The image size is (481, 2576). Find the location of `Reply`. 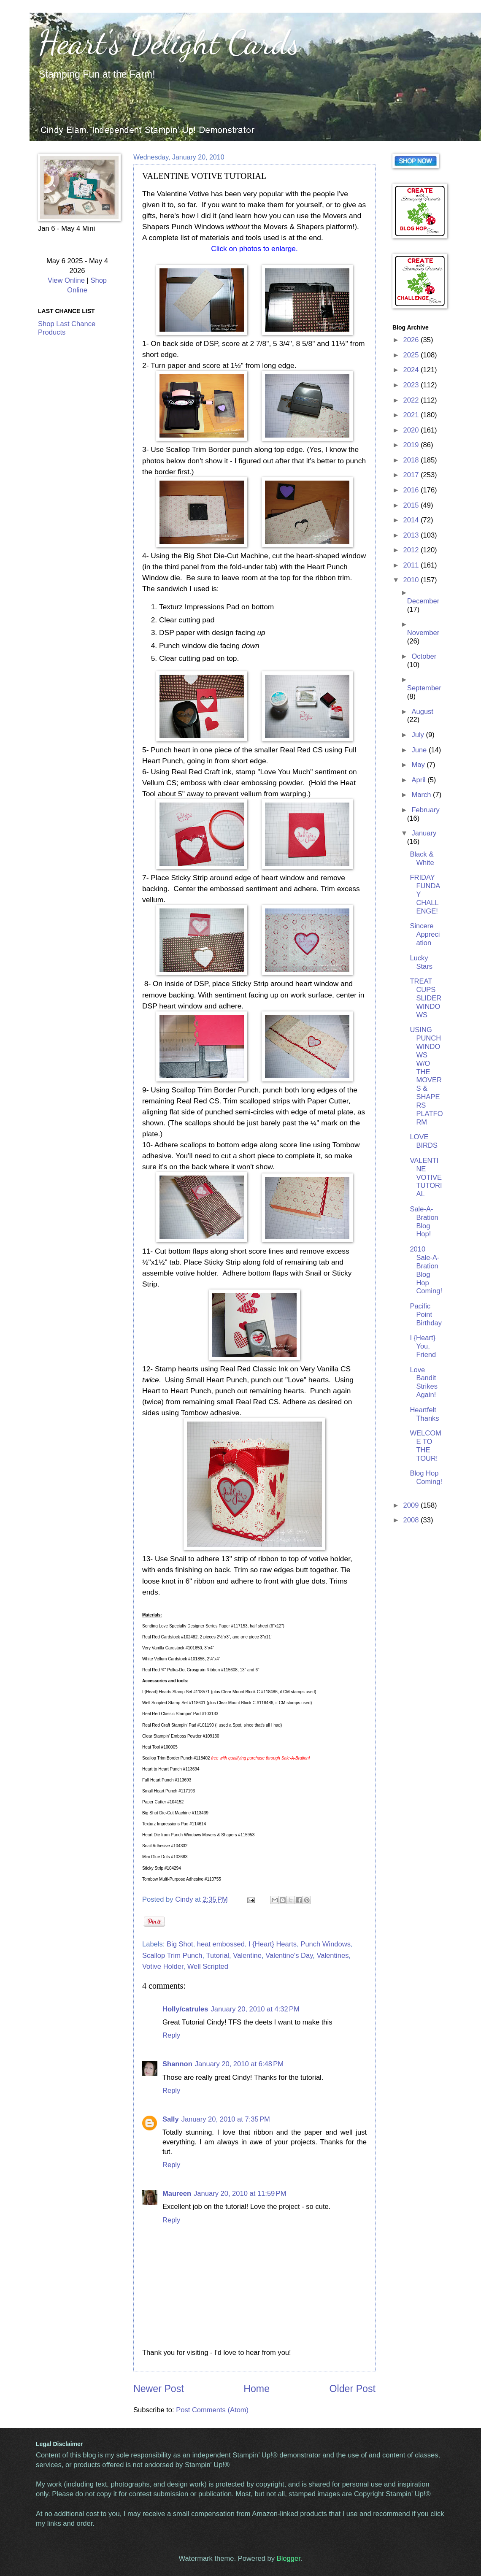

Reply is located at coordinates (171, 2035).